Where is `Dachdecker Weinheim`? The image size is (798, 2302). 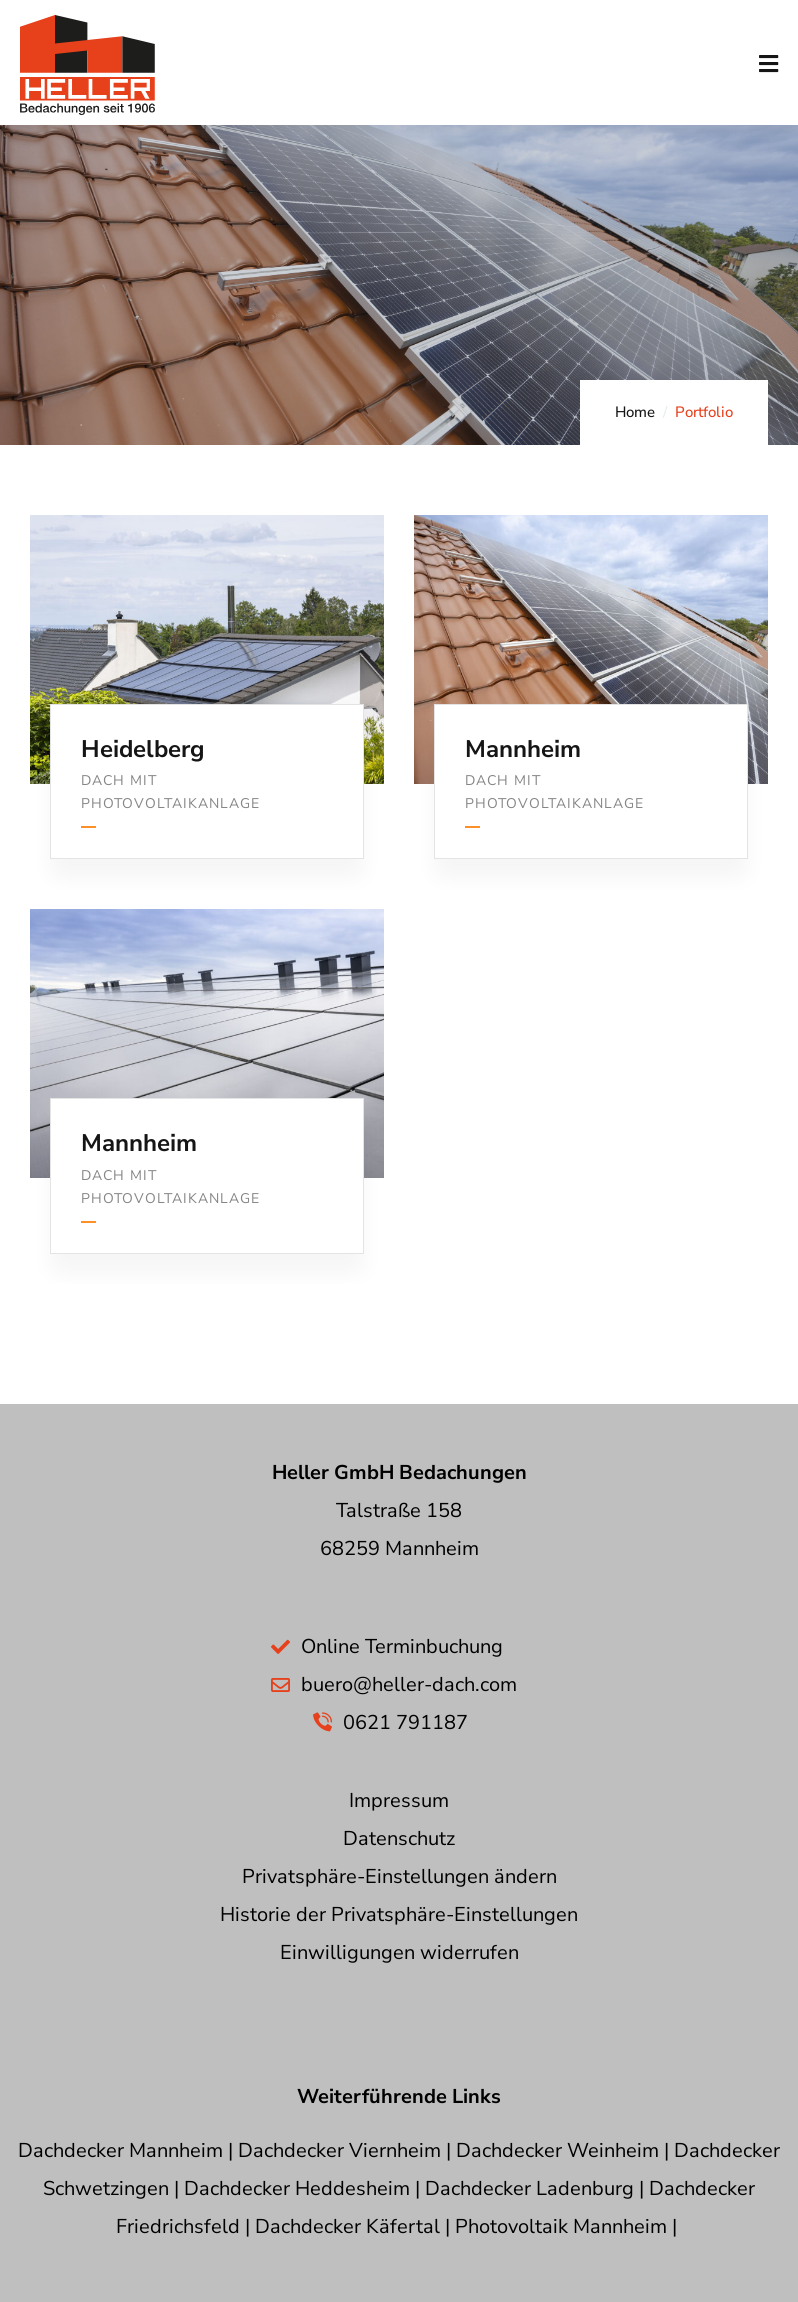
Dachdecker Weinheim is located at coordinates (557, 2150).